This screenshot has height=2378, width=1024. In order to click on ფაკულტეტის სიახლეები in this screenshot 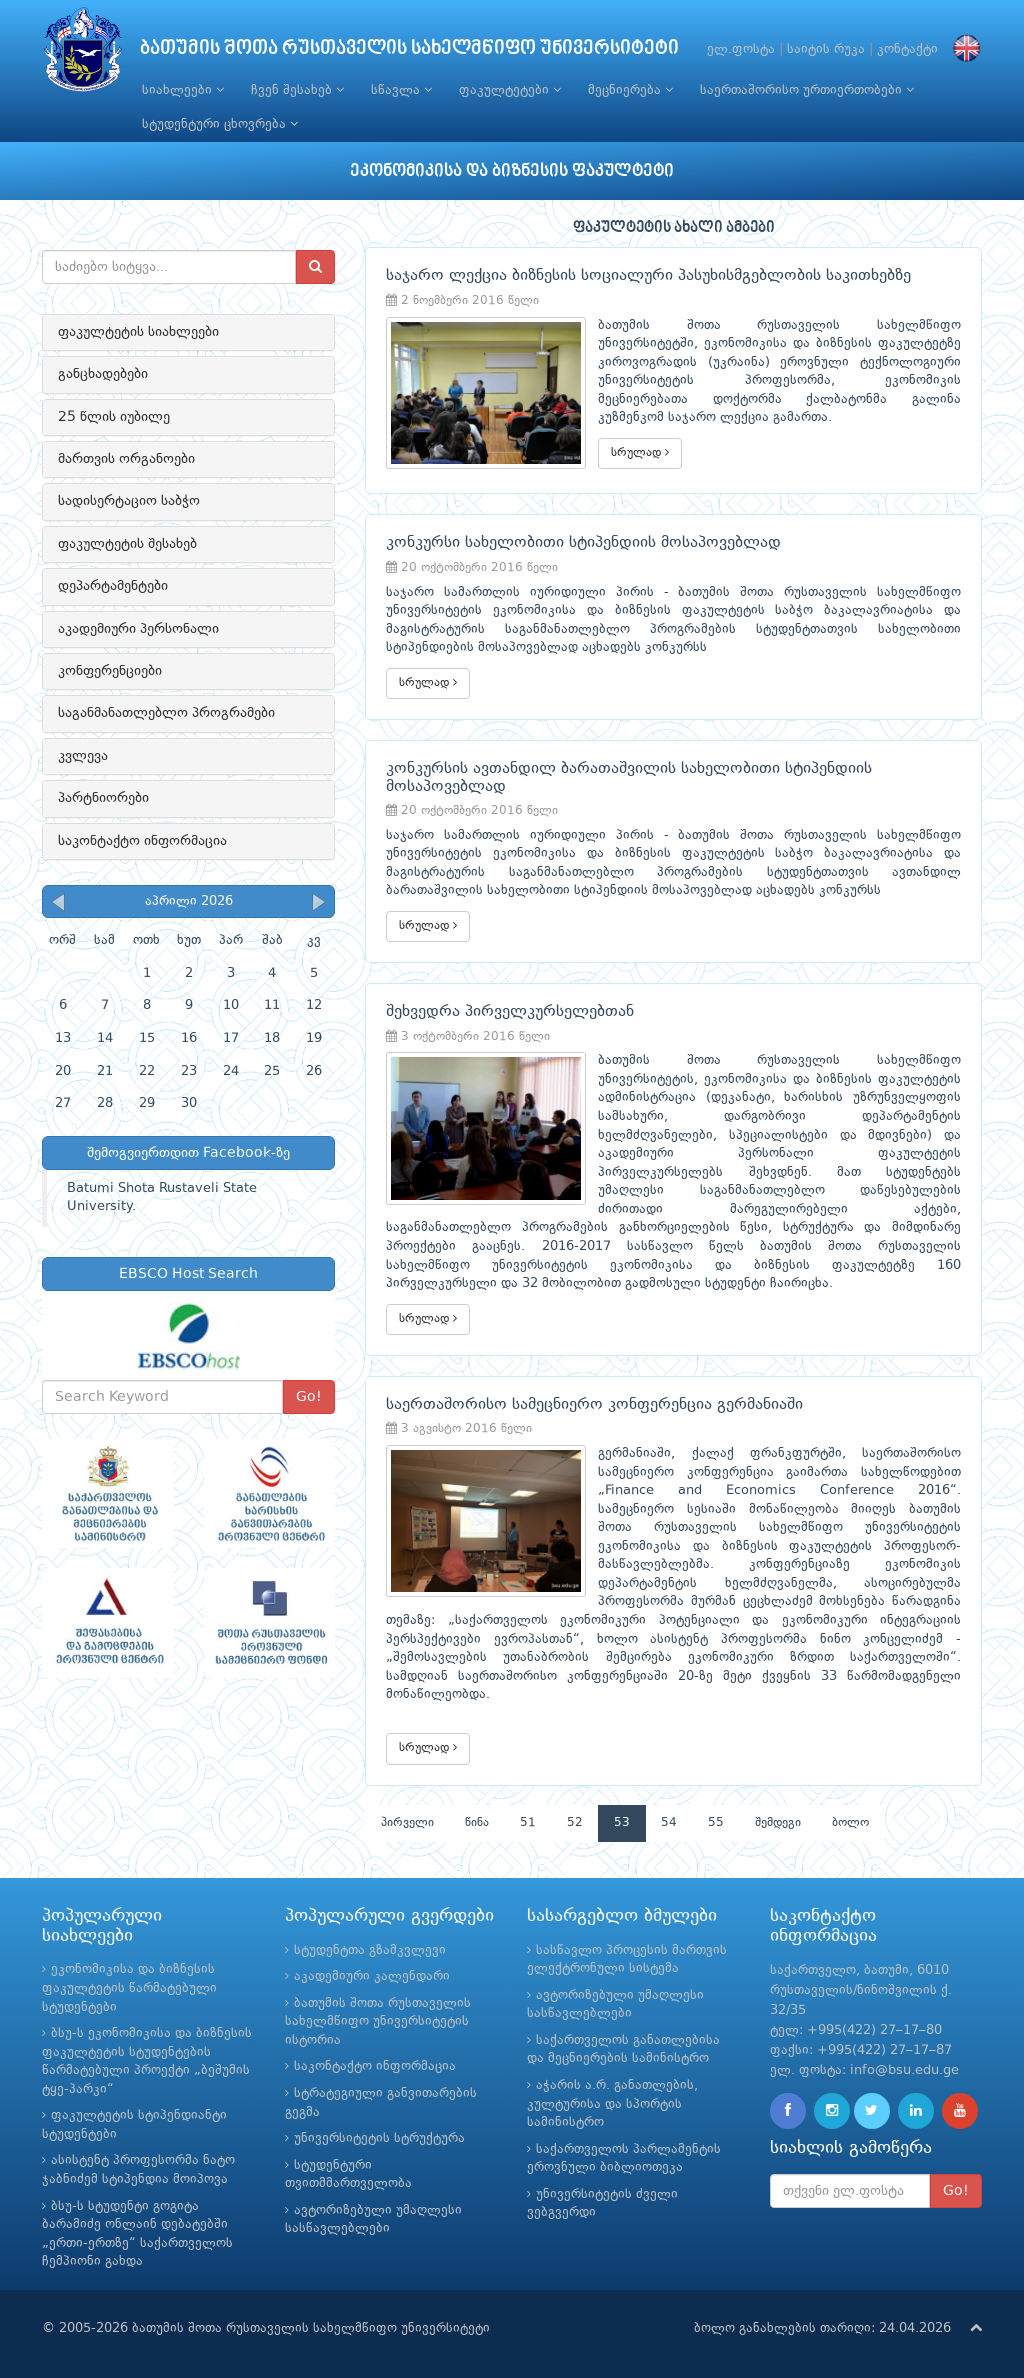, I will do `click(138, 332)`.